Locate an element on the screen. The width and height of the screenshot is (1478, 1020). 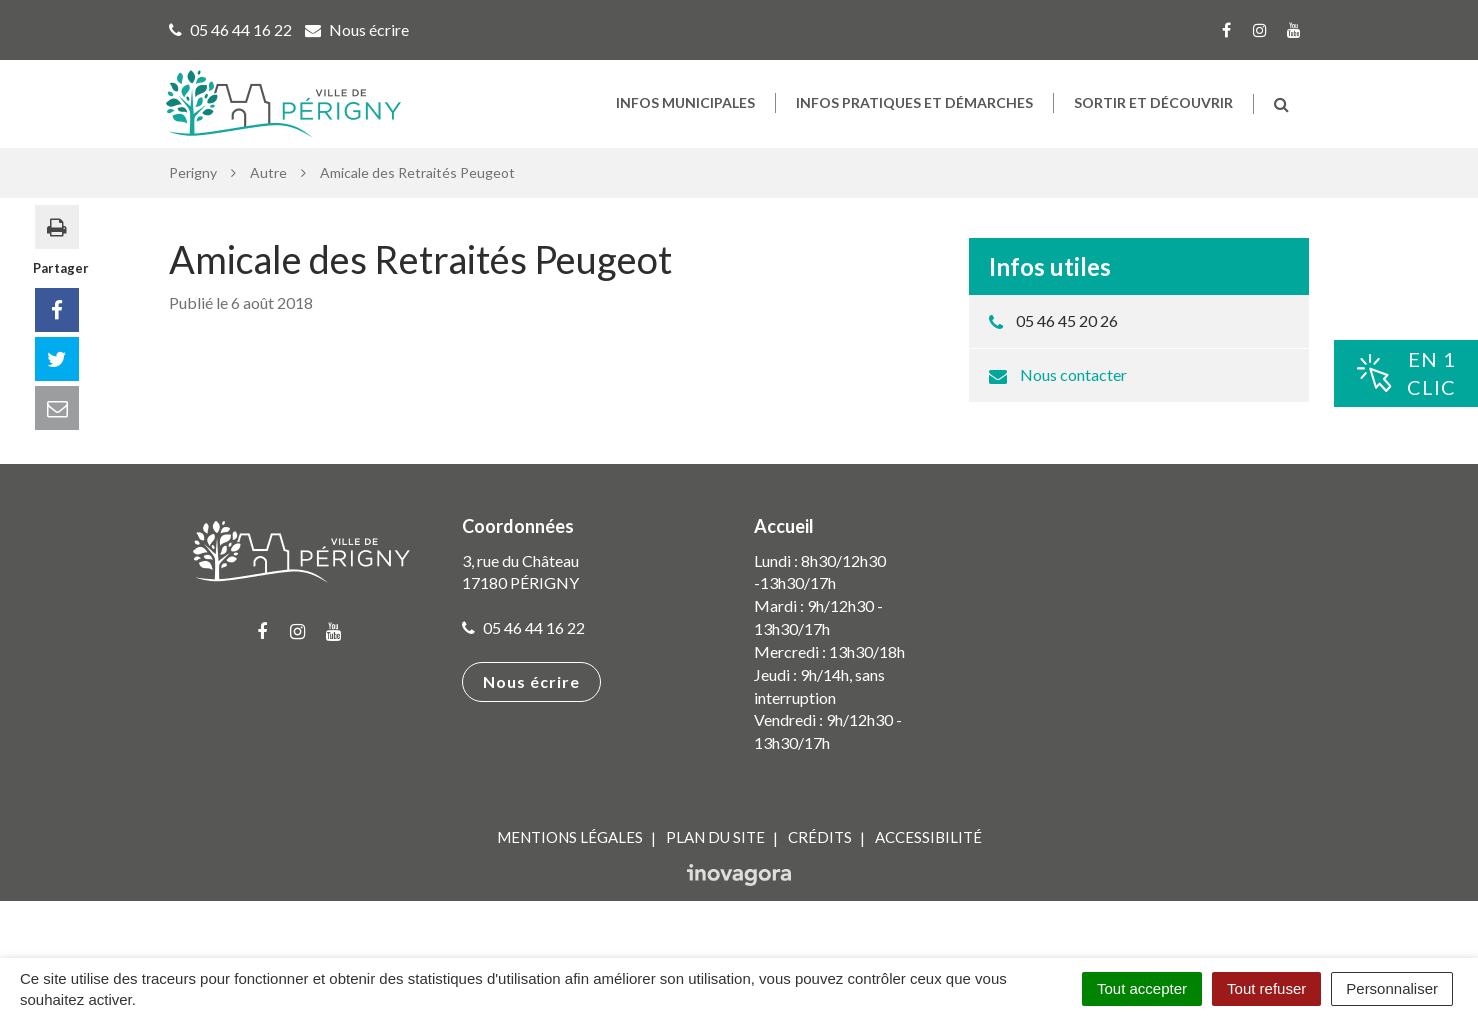
Sortir et découvrir is located at coordinates (1153, 120).